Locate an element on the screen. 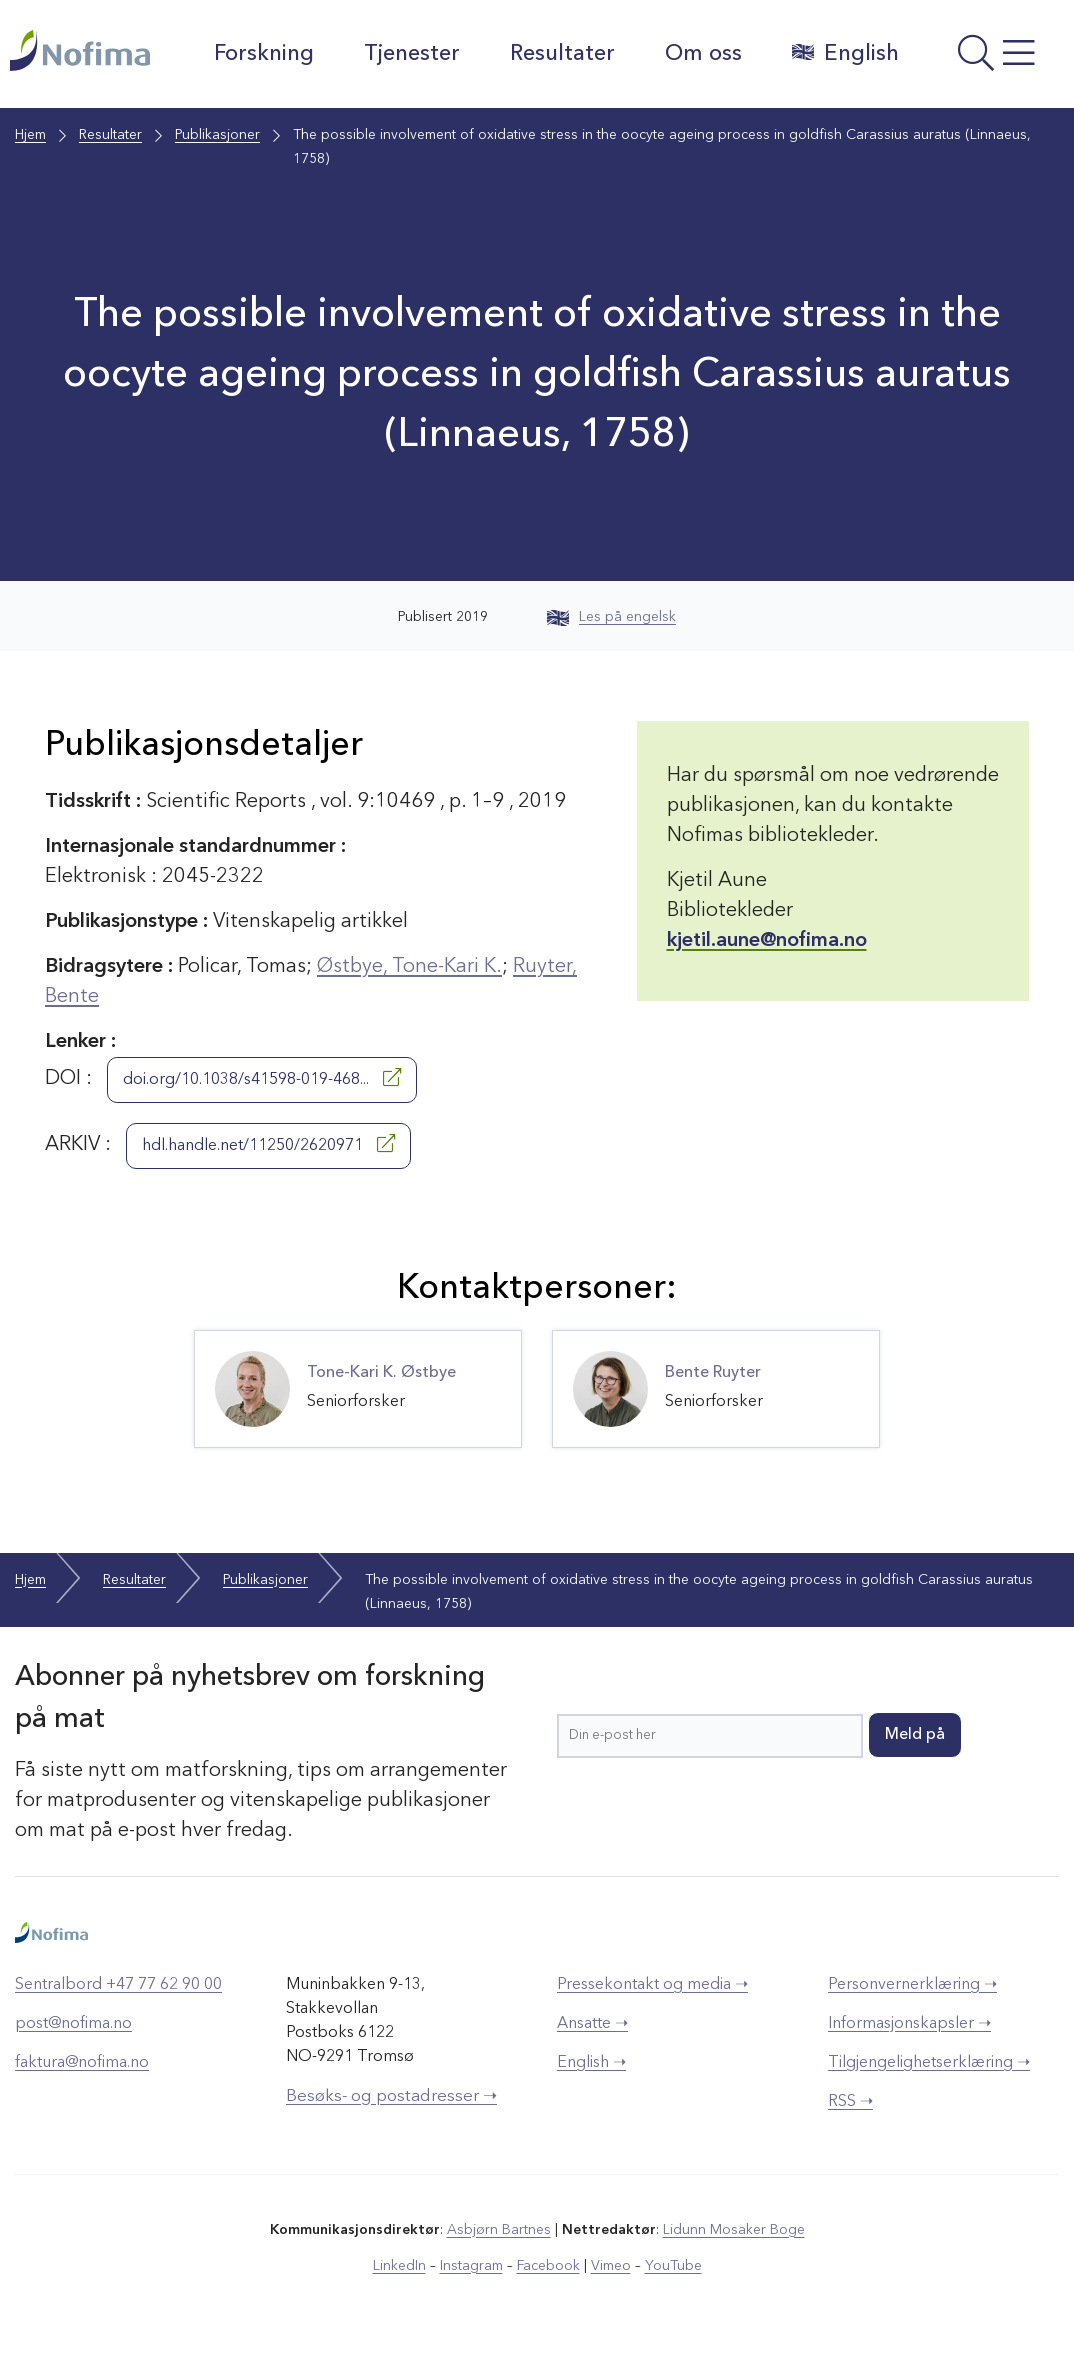 The width and height of the screenshot is (1074, 2357). LinkedIn is located at coordinates (399, 2266).